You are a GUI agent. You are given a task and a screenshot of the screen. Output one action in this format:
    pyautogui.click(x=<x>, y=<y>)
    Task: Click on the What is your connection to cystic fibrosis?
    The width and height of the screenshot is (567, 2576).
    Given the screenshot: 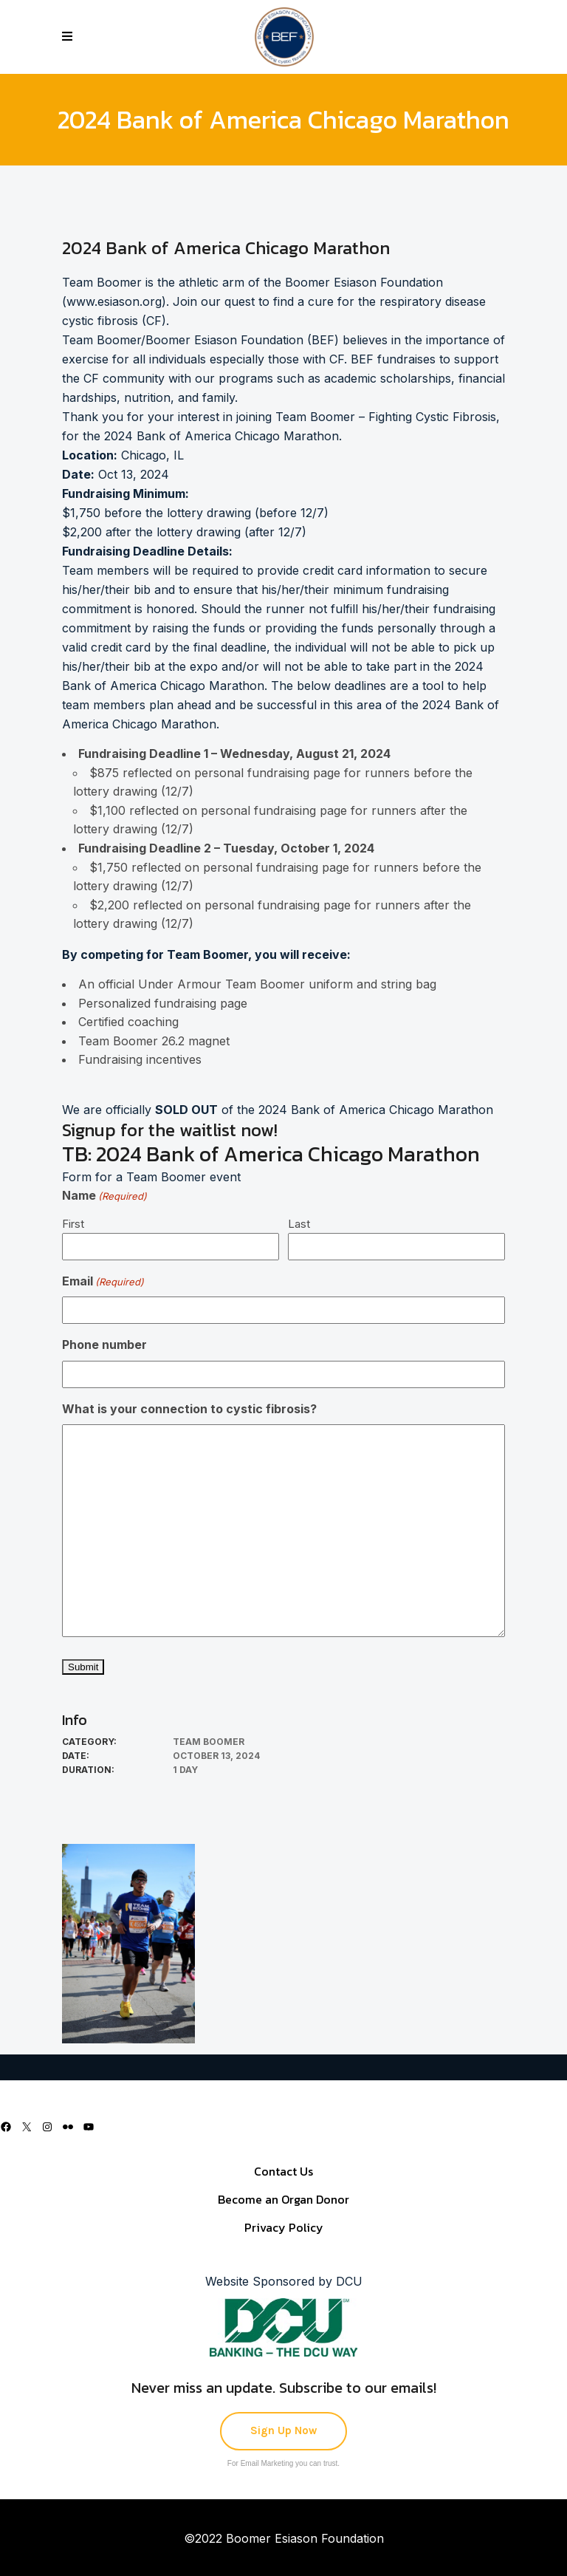 What is the action you would take?
    pyautogui.click(x=189, y=1408)
    